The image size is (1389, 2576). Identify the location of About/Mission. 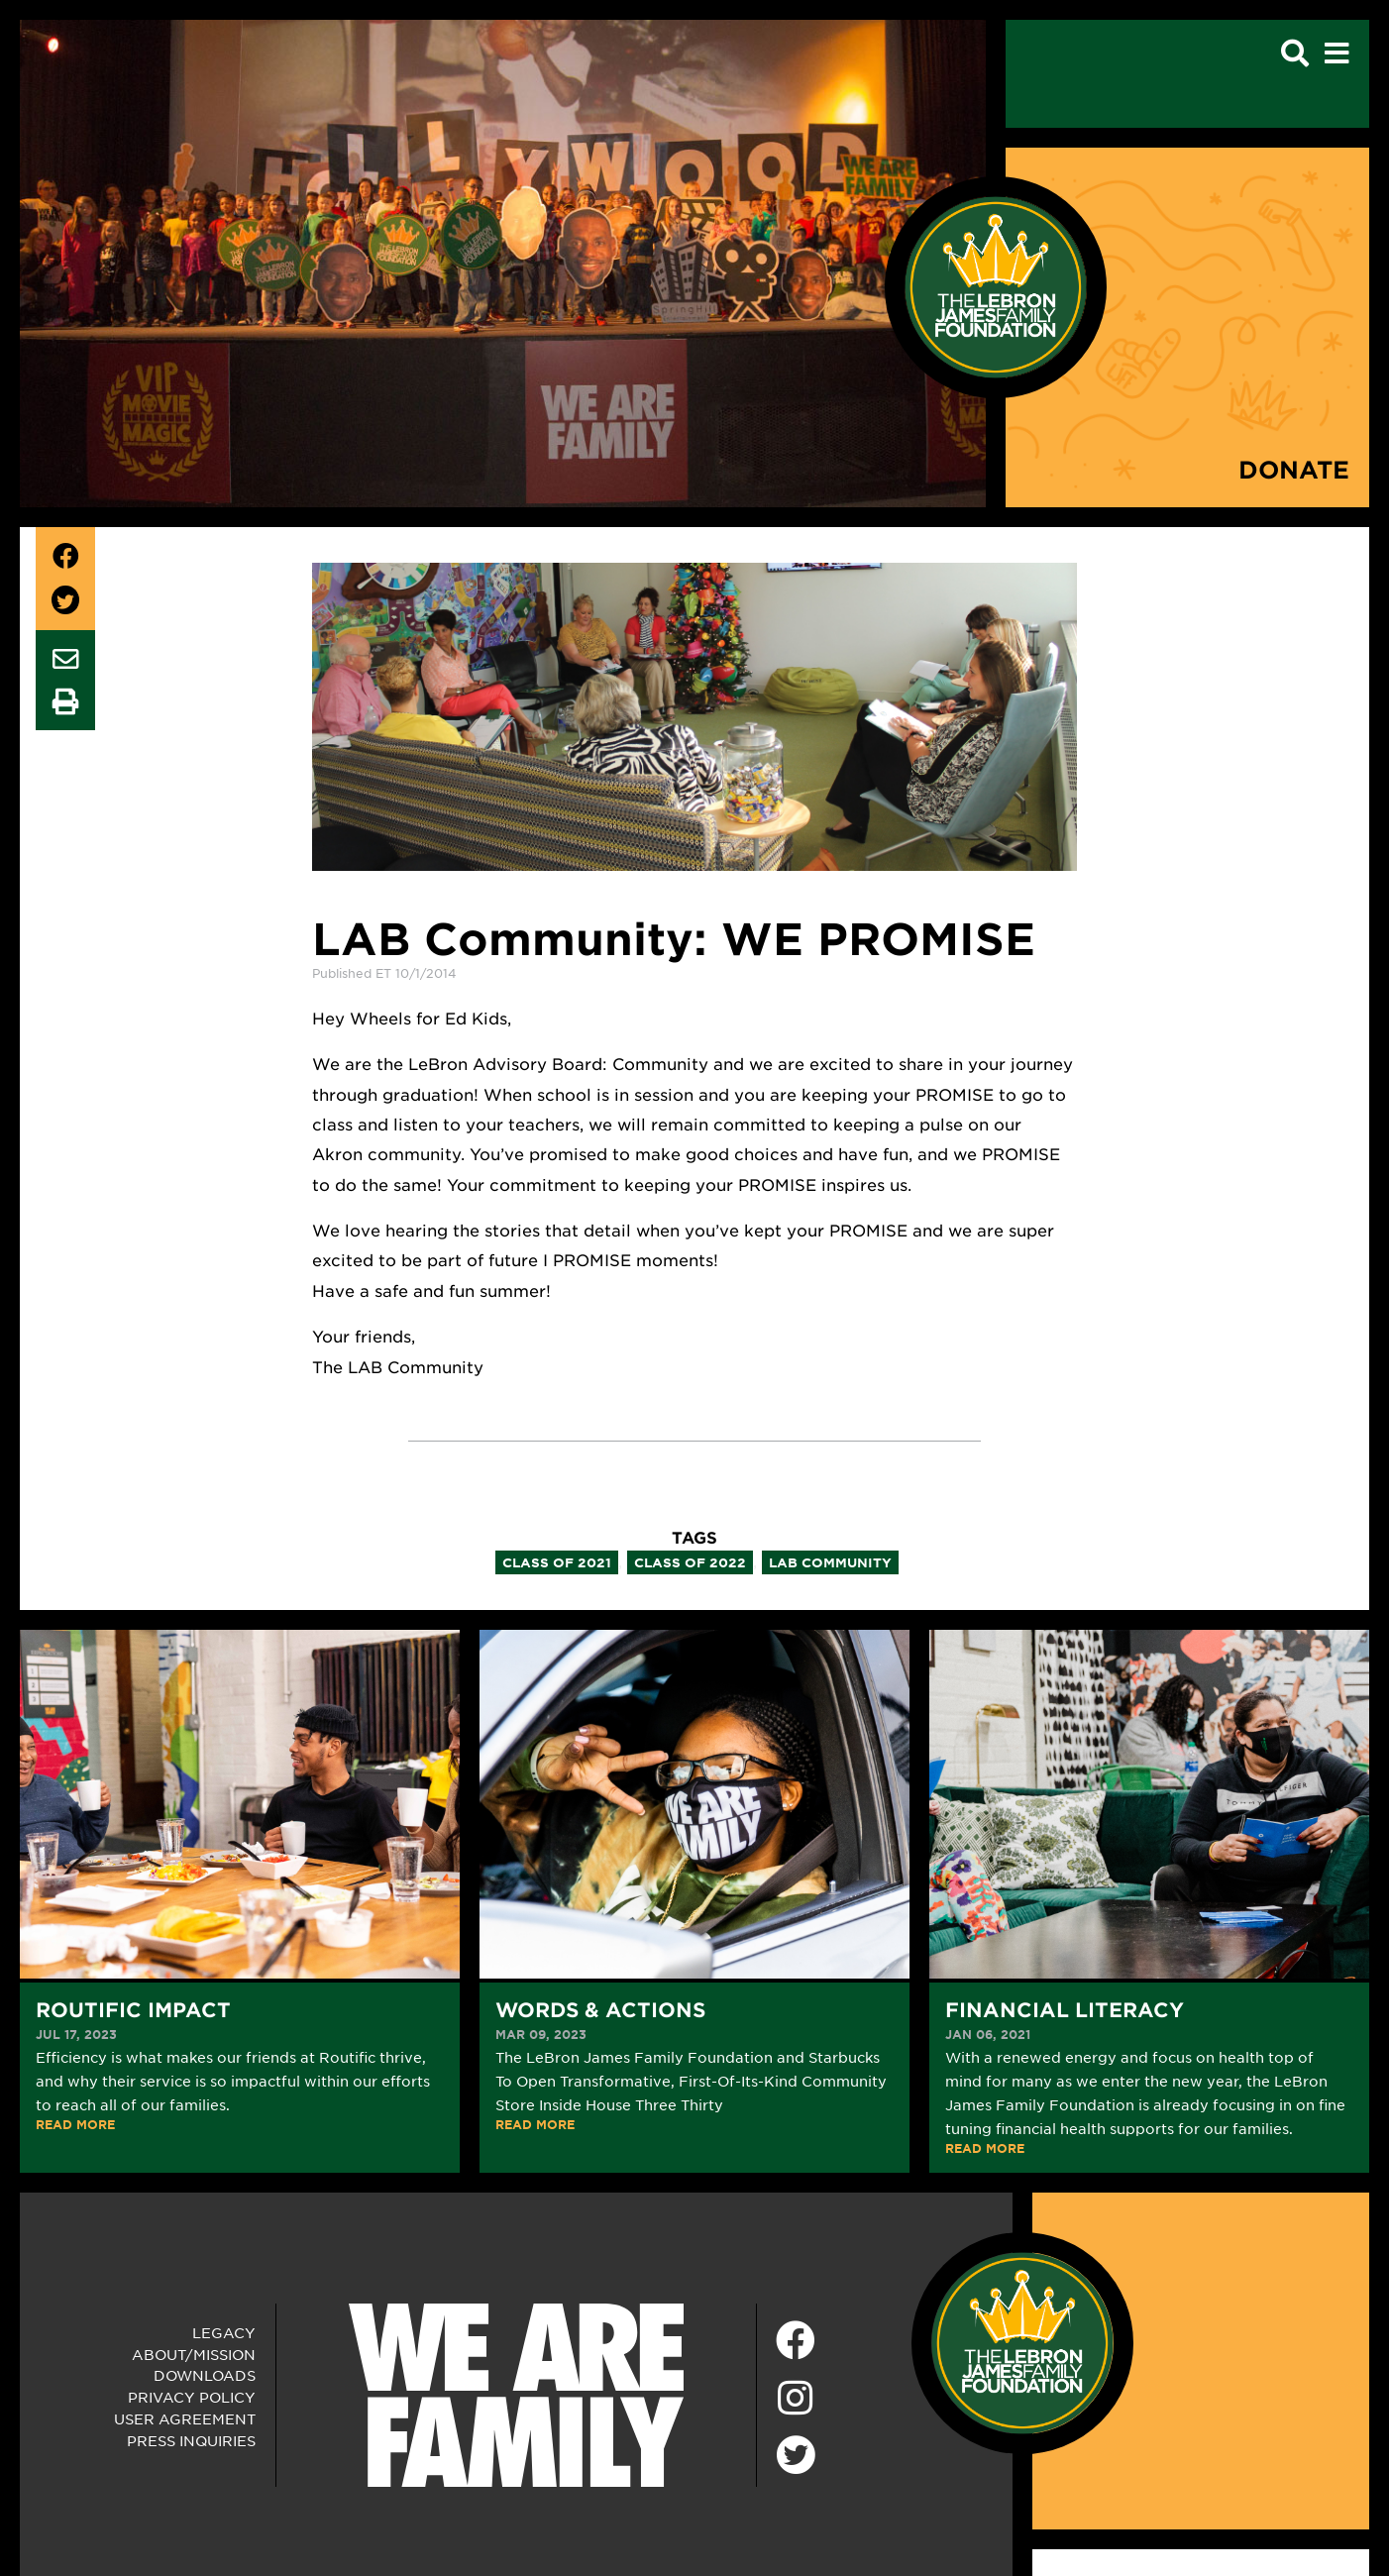
(194, 2354).